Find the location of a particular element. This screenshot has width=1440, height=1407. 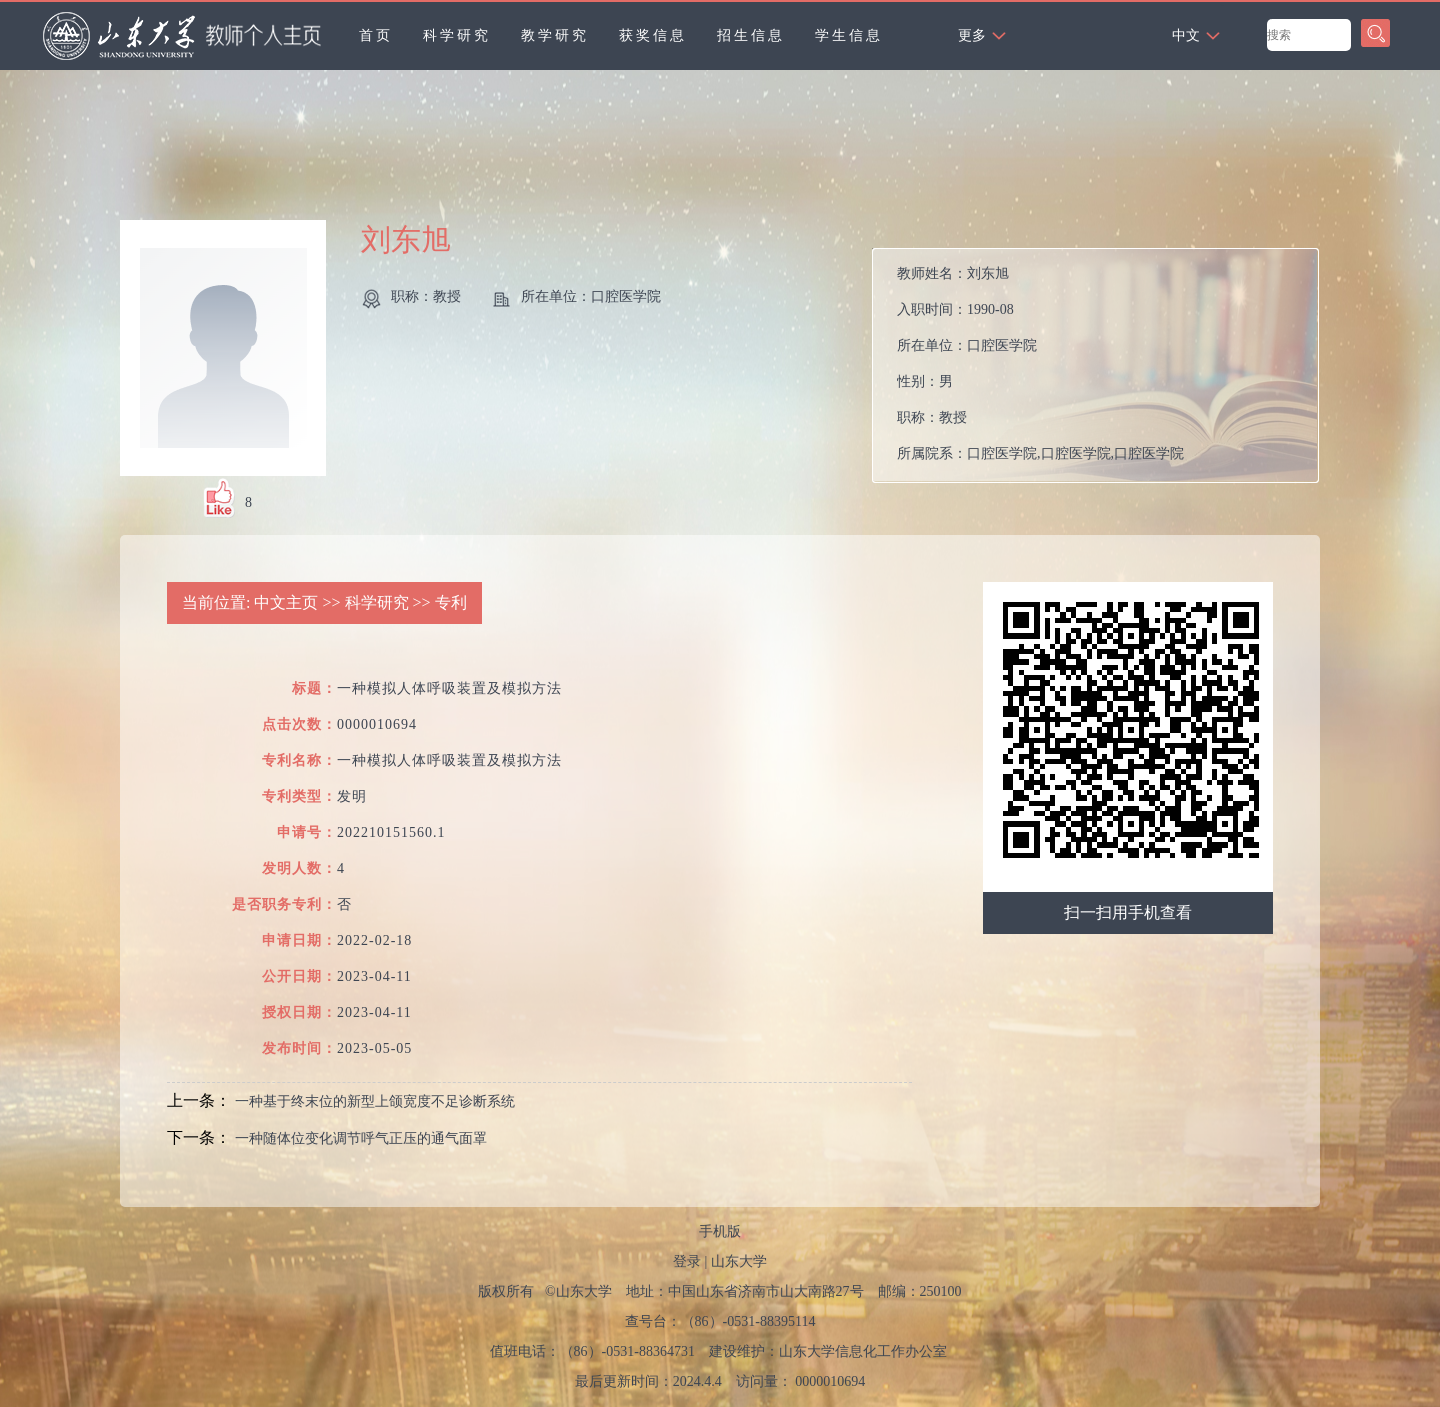

学生信息 is located at coordinates (849, 35).